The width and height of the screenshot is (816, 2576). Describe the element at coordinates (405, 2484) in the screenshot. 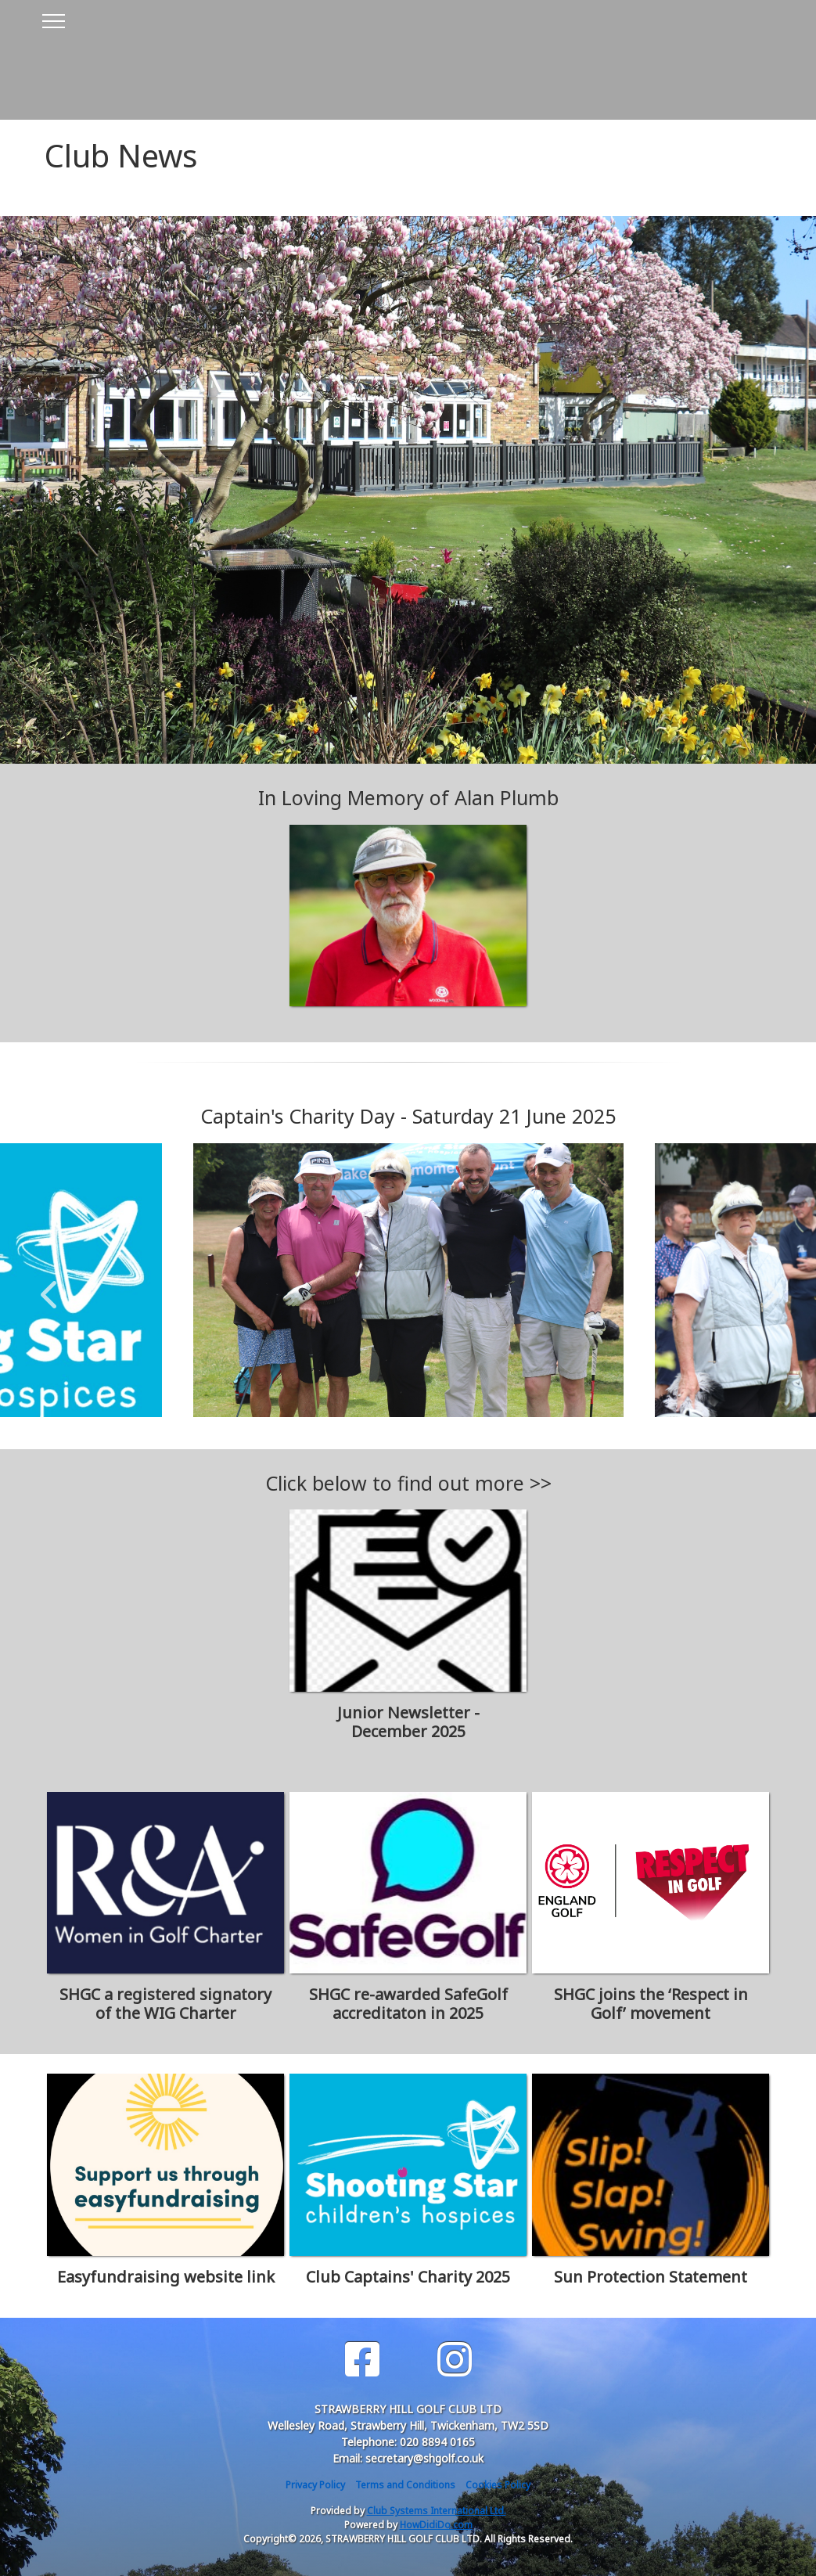

I see `Terms and Conditions` at that location.